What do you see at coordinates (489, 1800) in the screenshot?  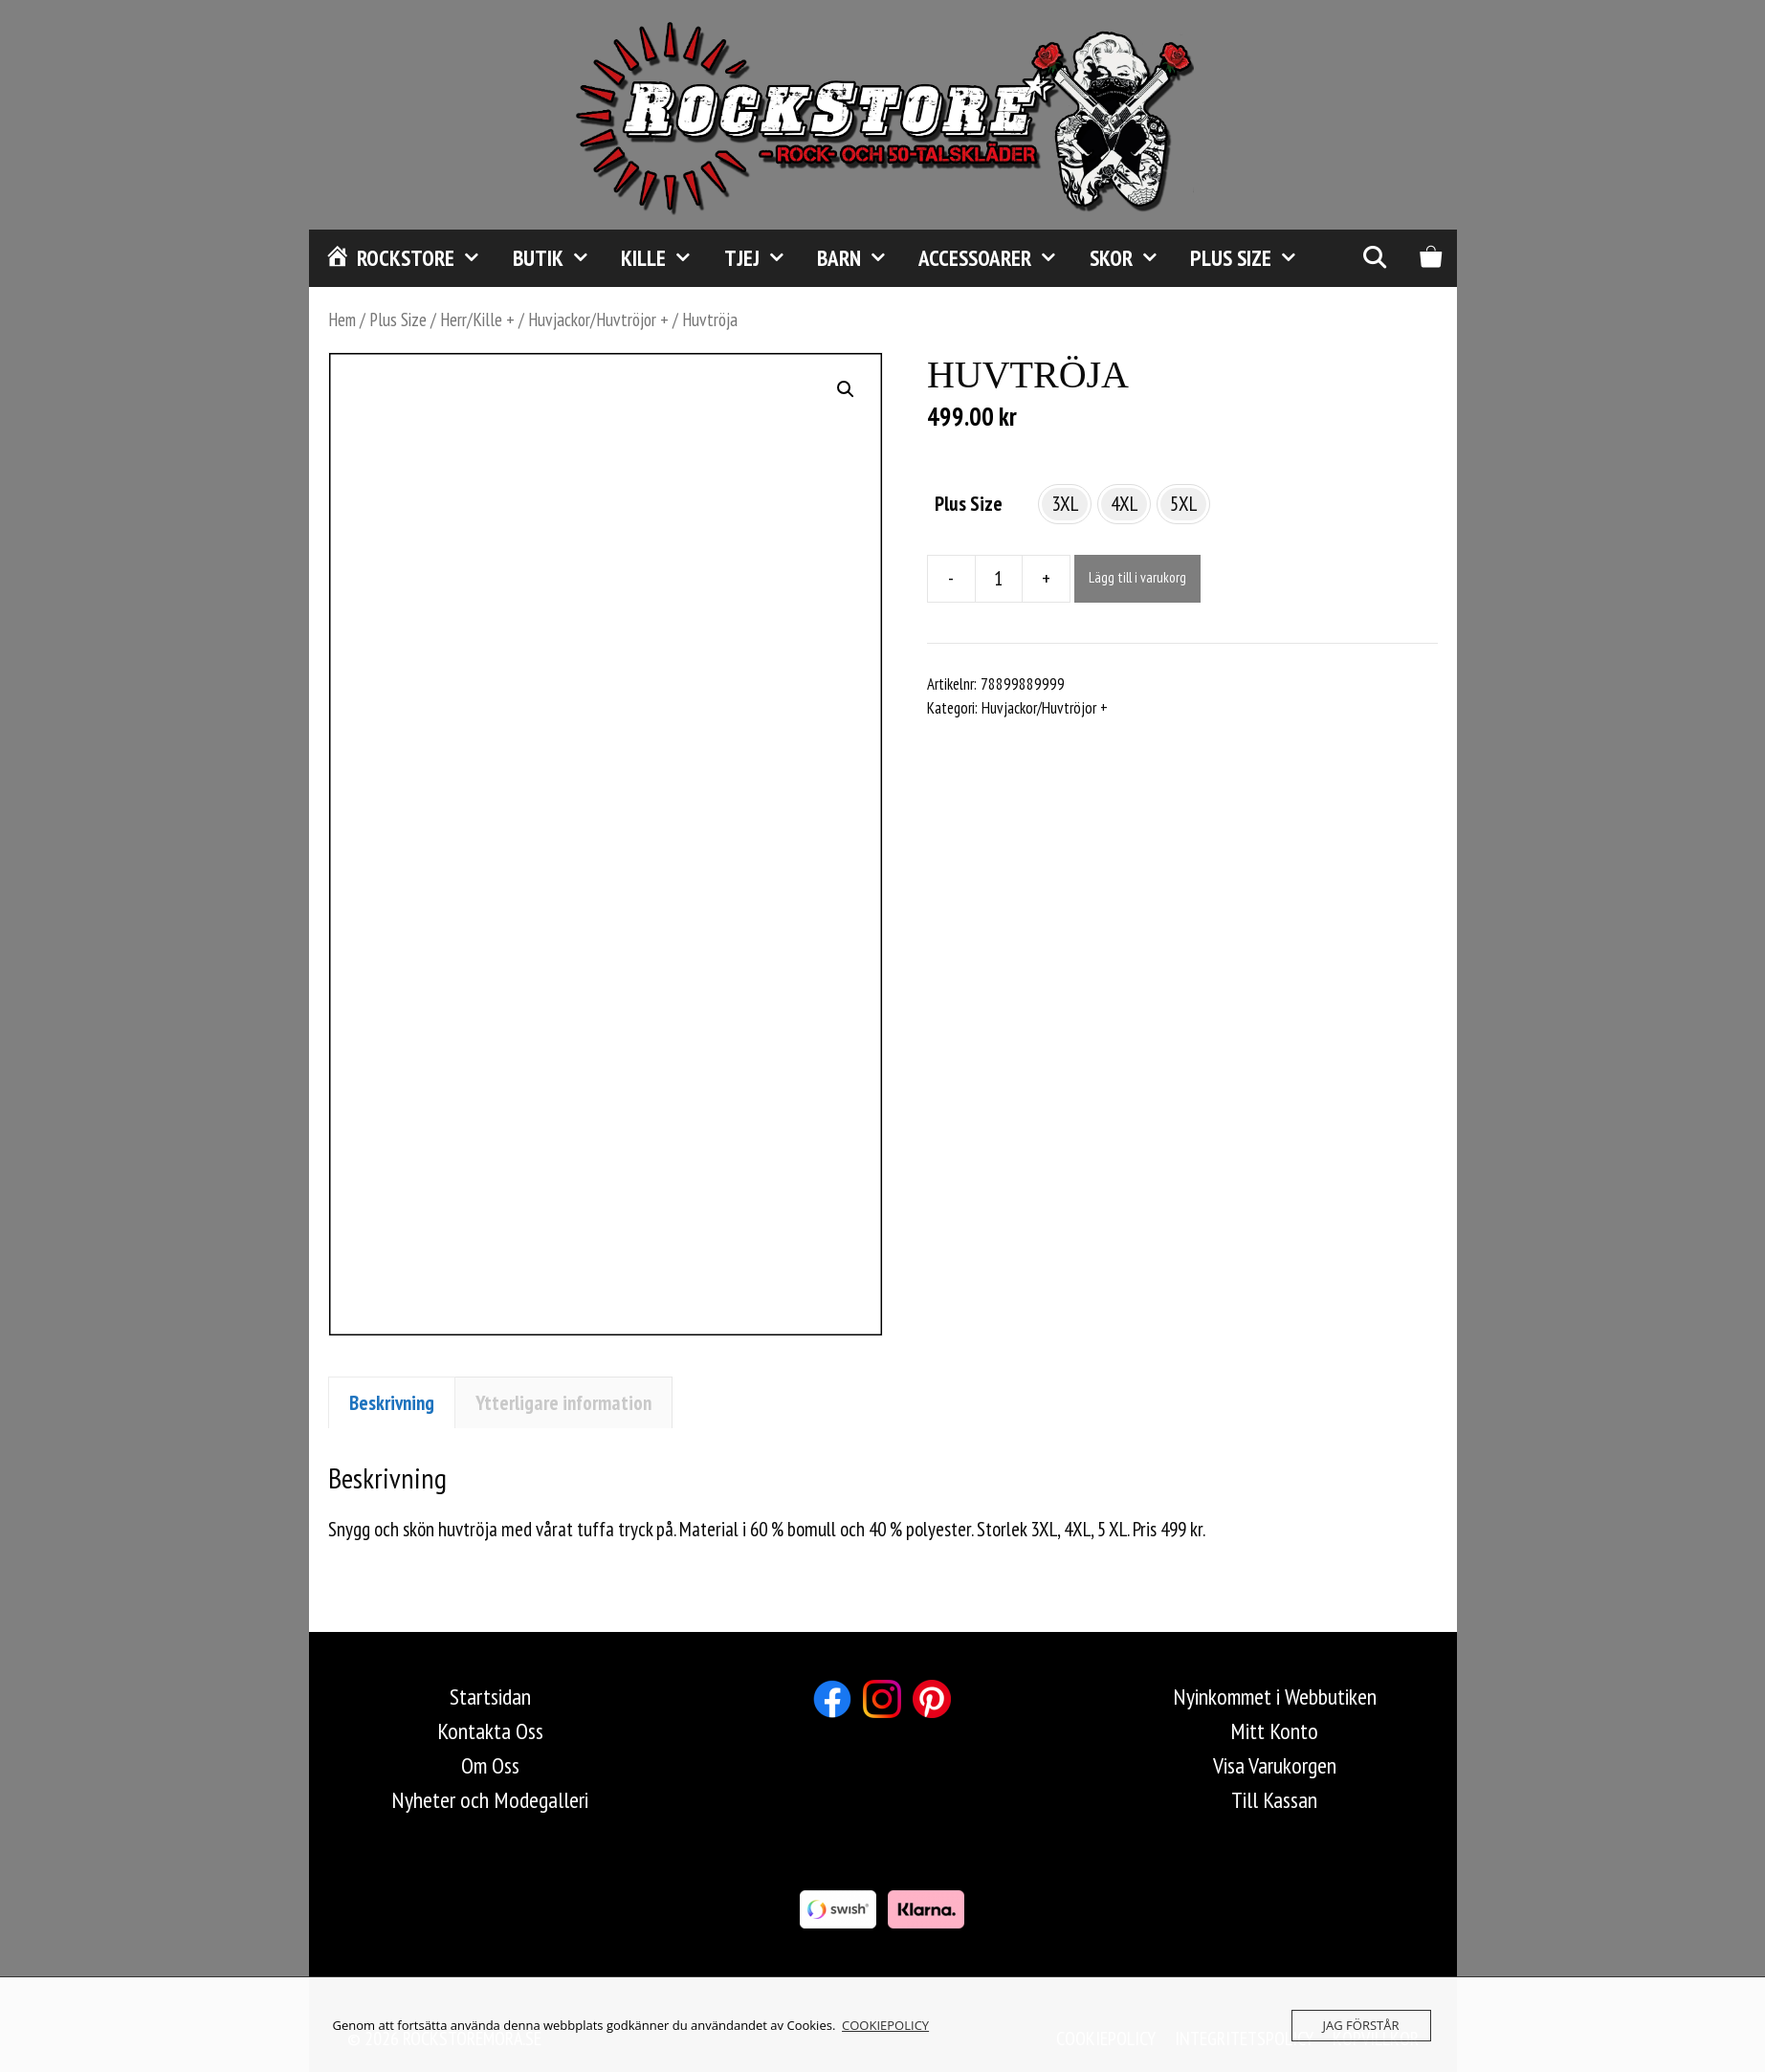 I see `Nyheter och Modegalleri` at bounding box center [489, 1800].